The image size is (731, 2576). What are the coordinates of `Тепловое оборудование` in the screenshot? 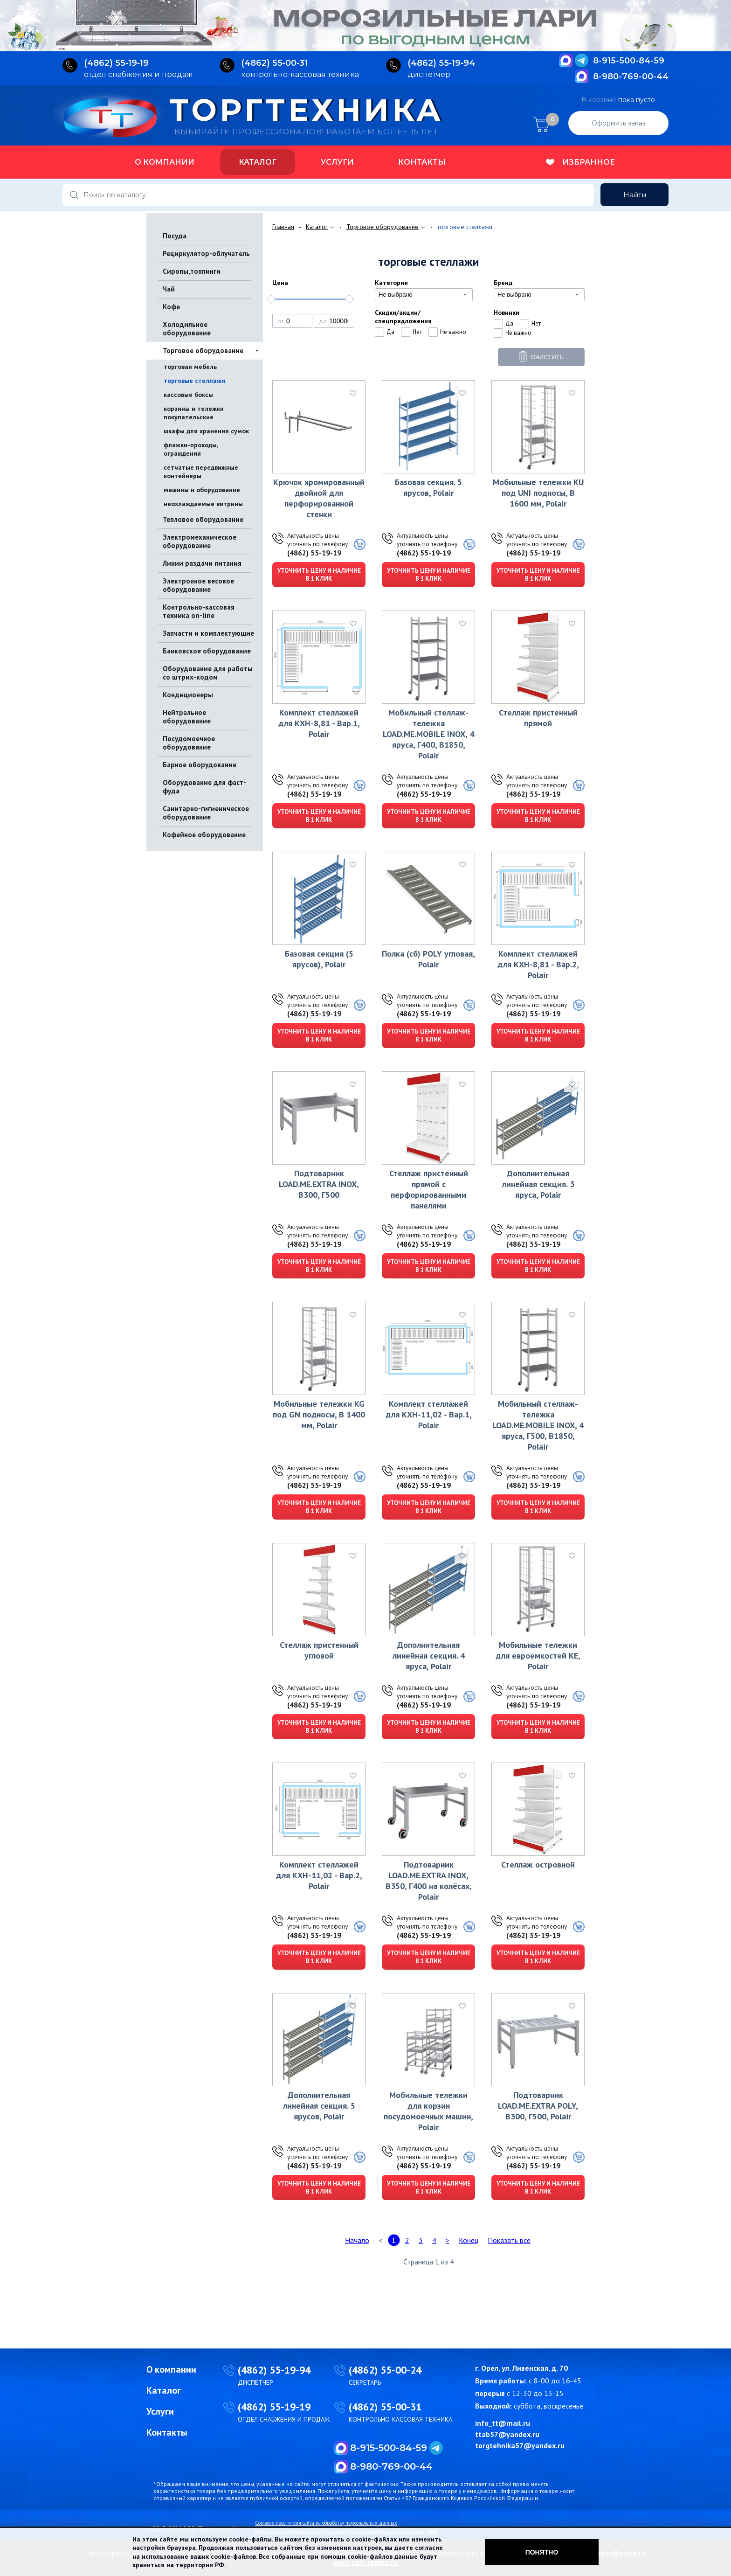 It's located at (203, 519).